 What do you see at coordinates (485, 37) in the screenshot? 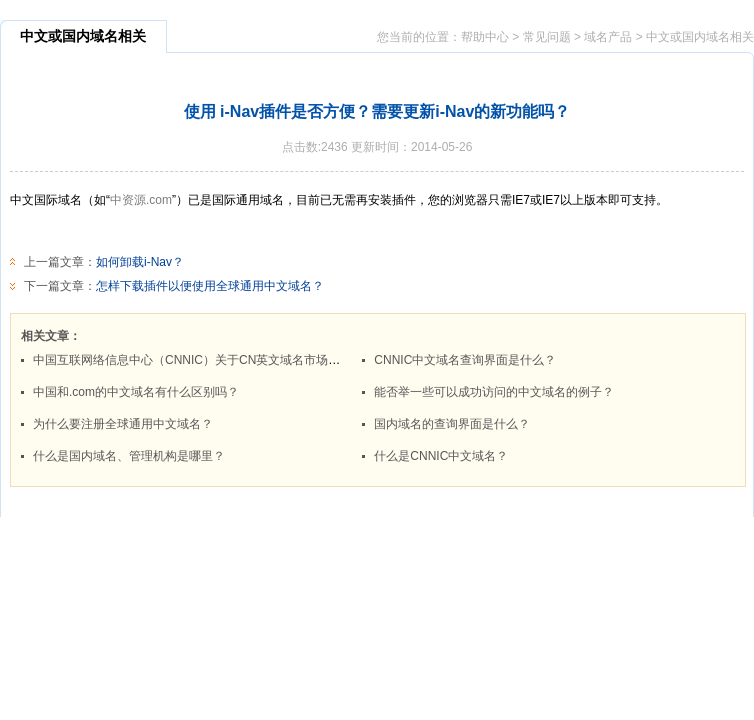
I see `帮助中心` at bounding box center [485, 37].